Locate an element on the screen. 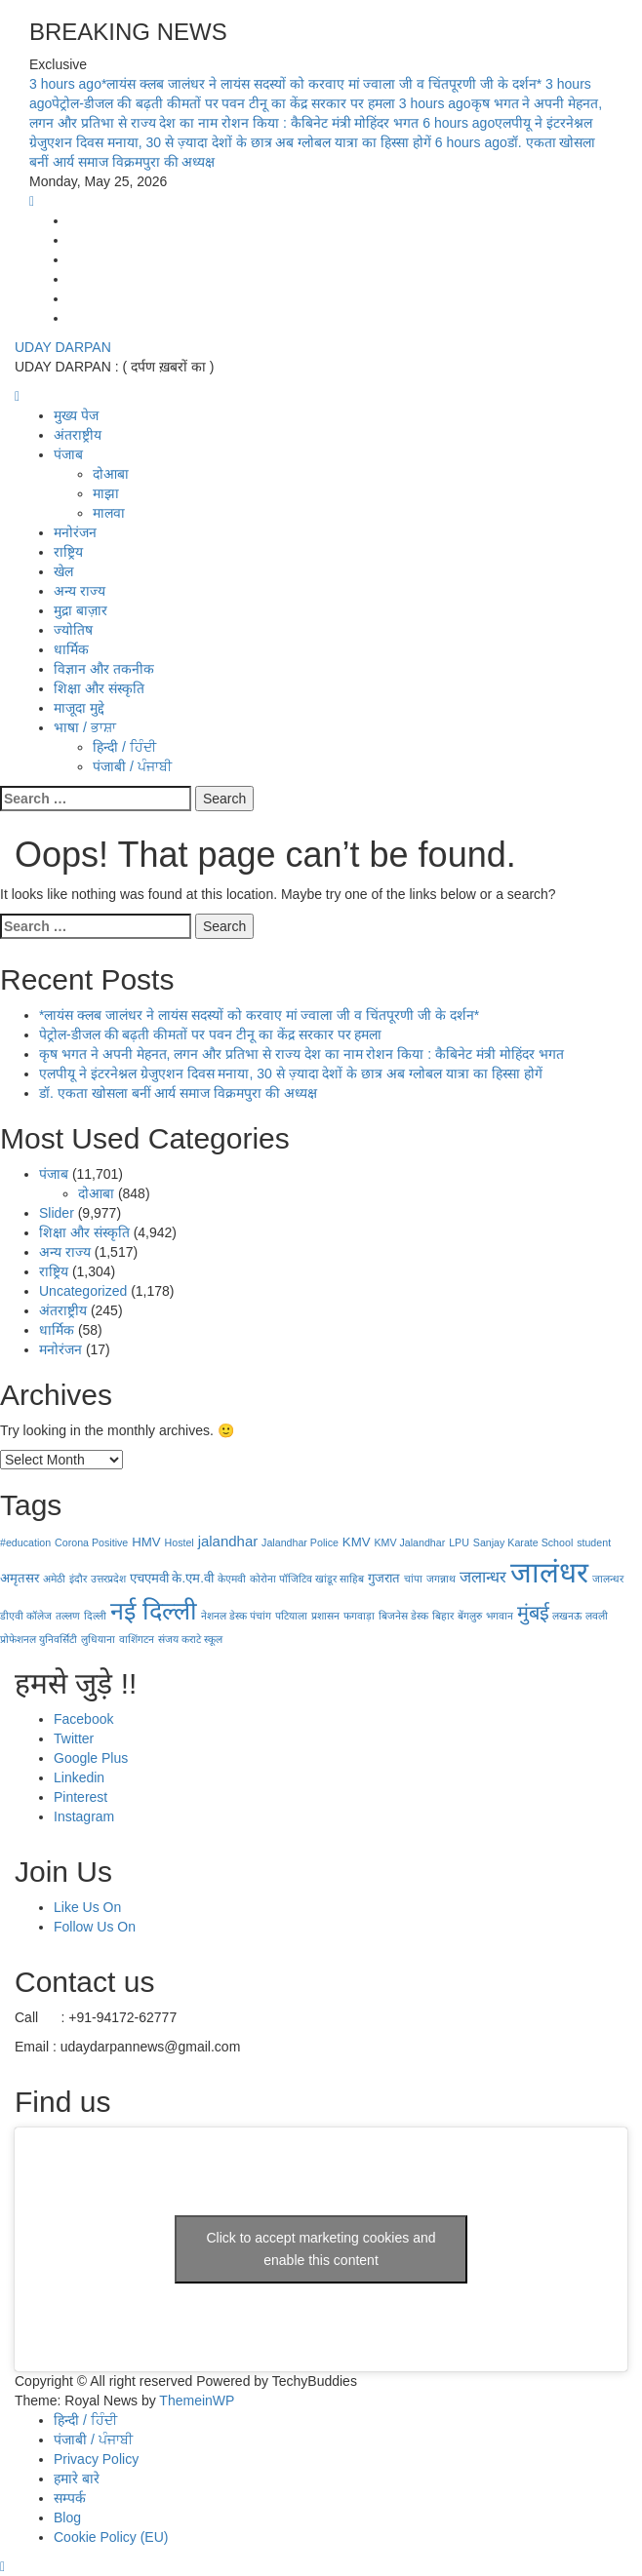  पंजाबी / ਪੰਜਾਬੀ is located at coordinates (132, 766).